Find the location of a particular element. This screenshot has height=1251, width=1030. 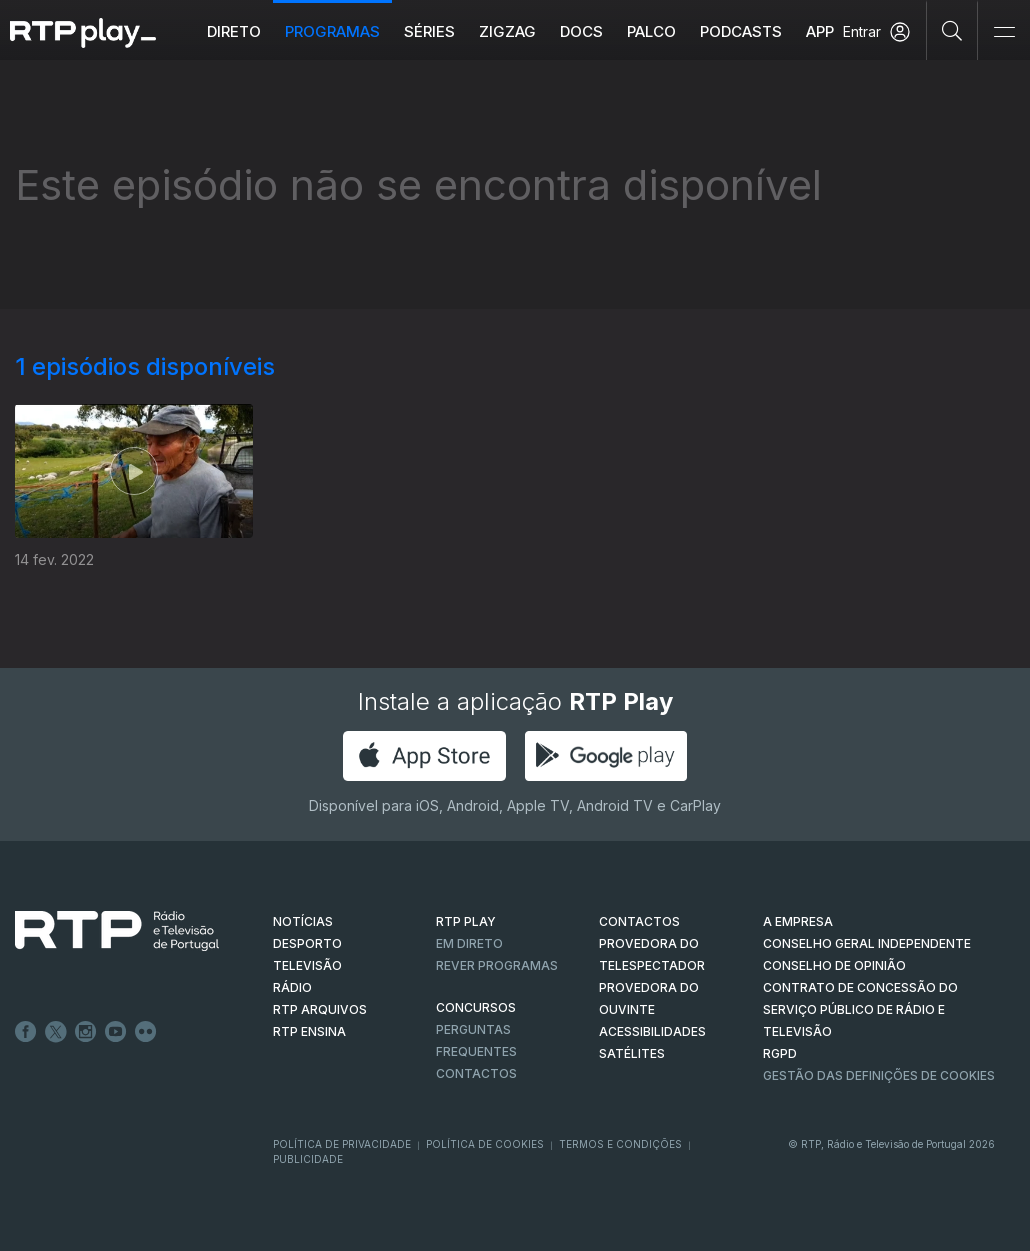

Direto is located at coordinates (234, 31).